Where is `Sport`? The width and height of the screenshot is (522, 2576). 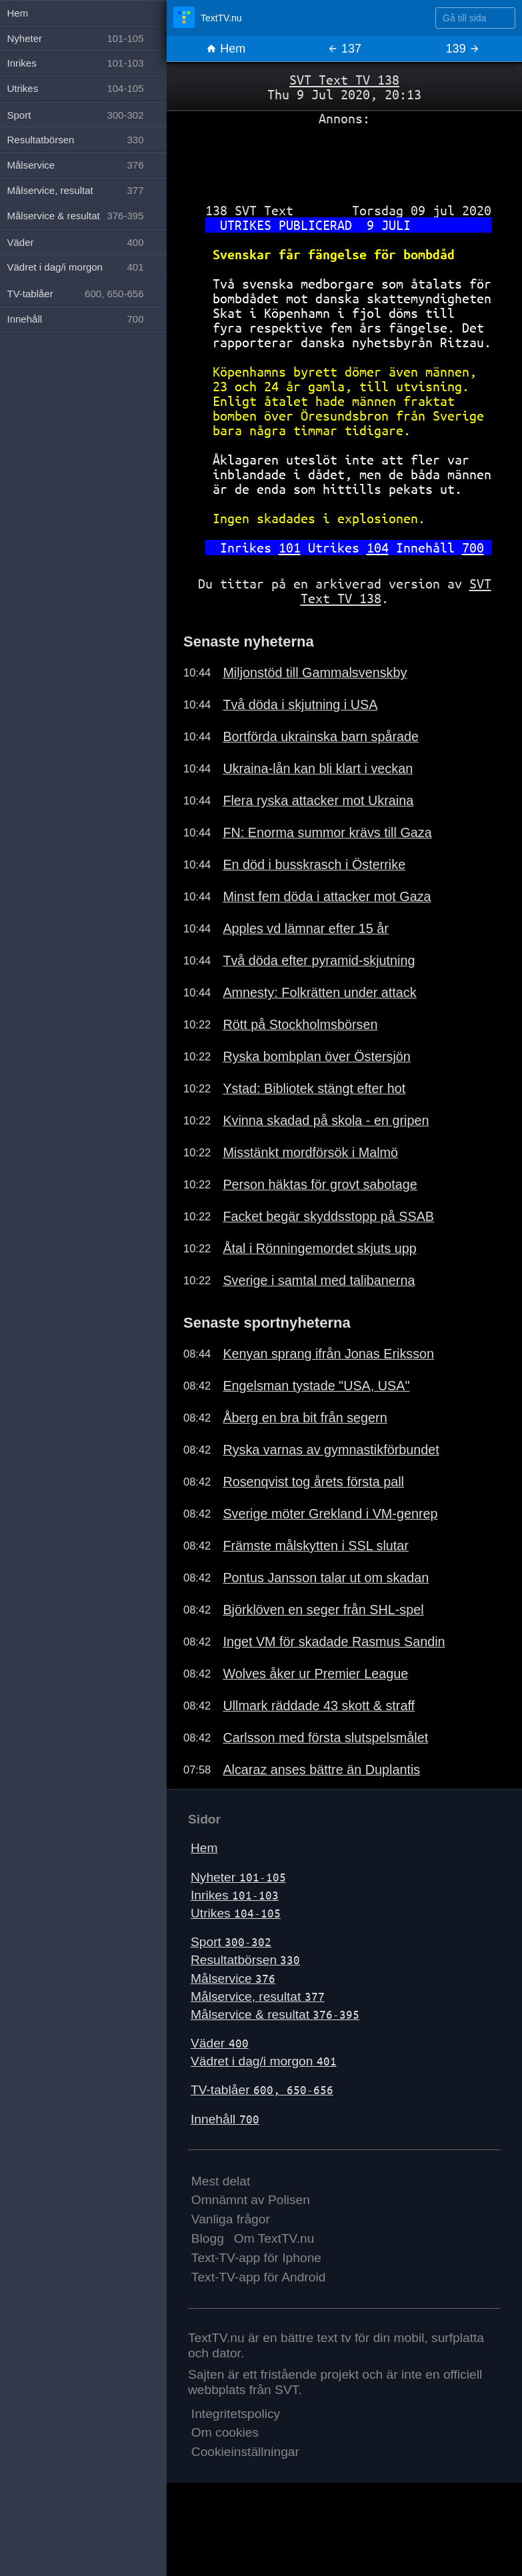
Sport is located at coordinates (231, 1942).